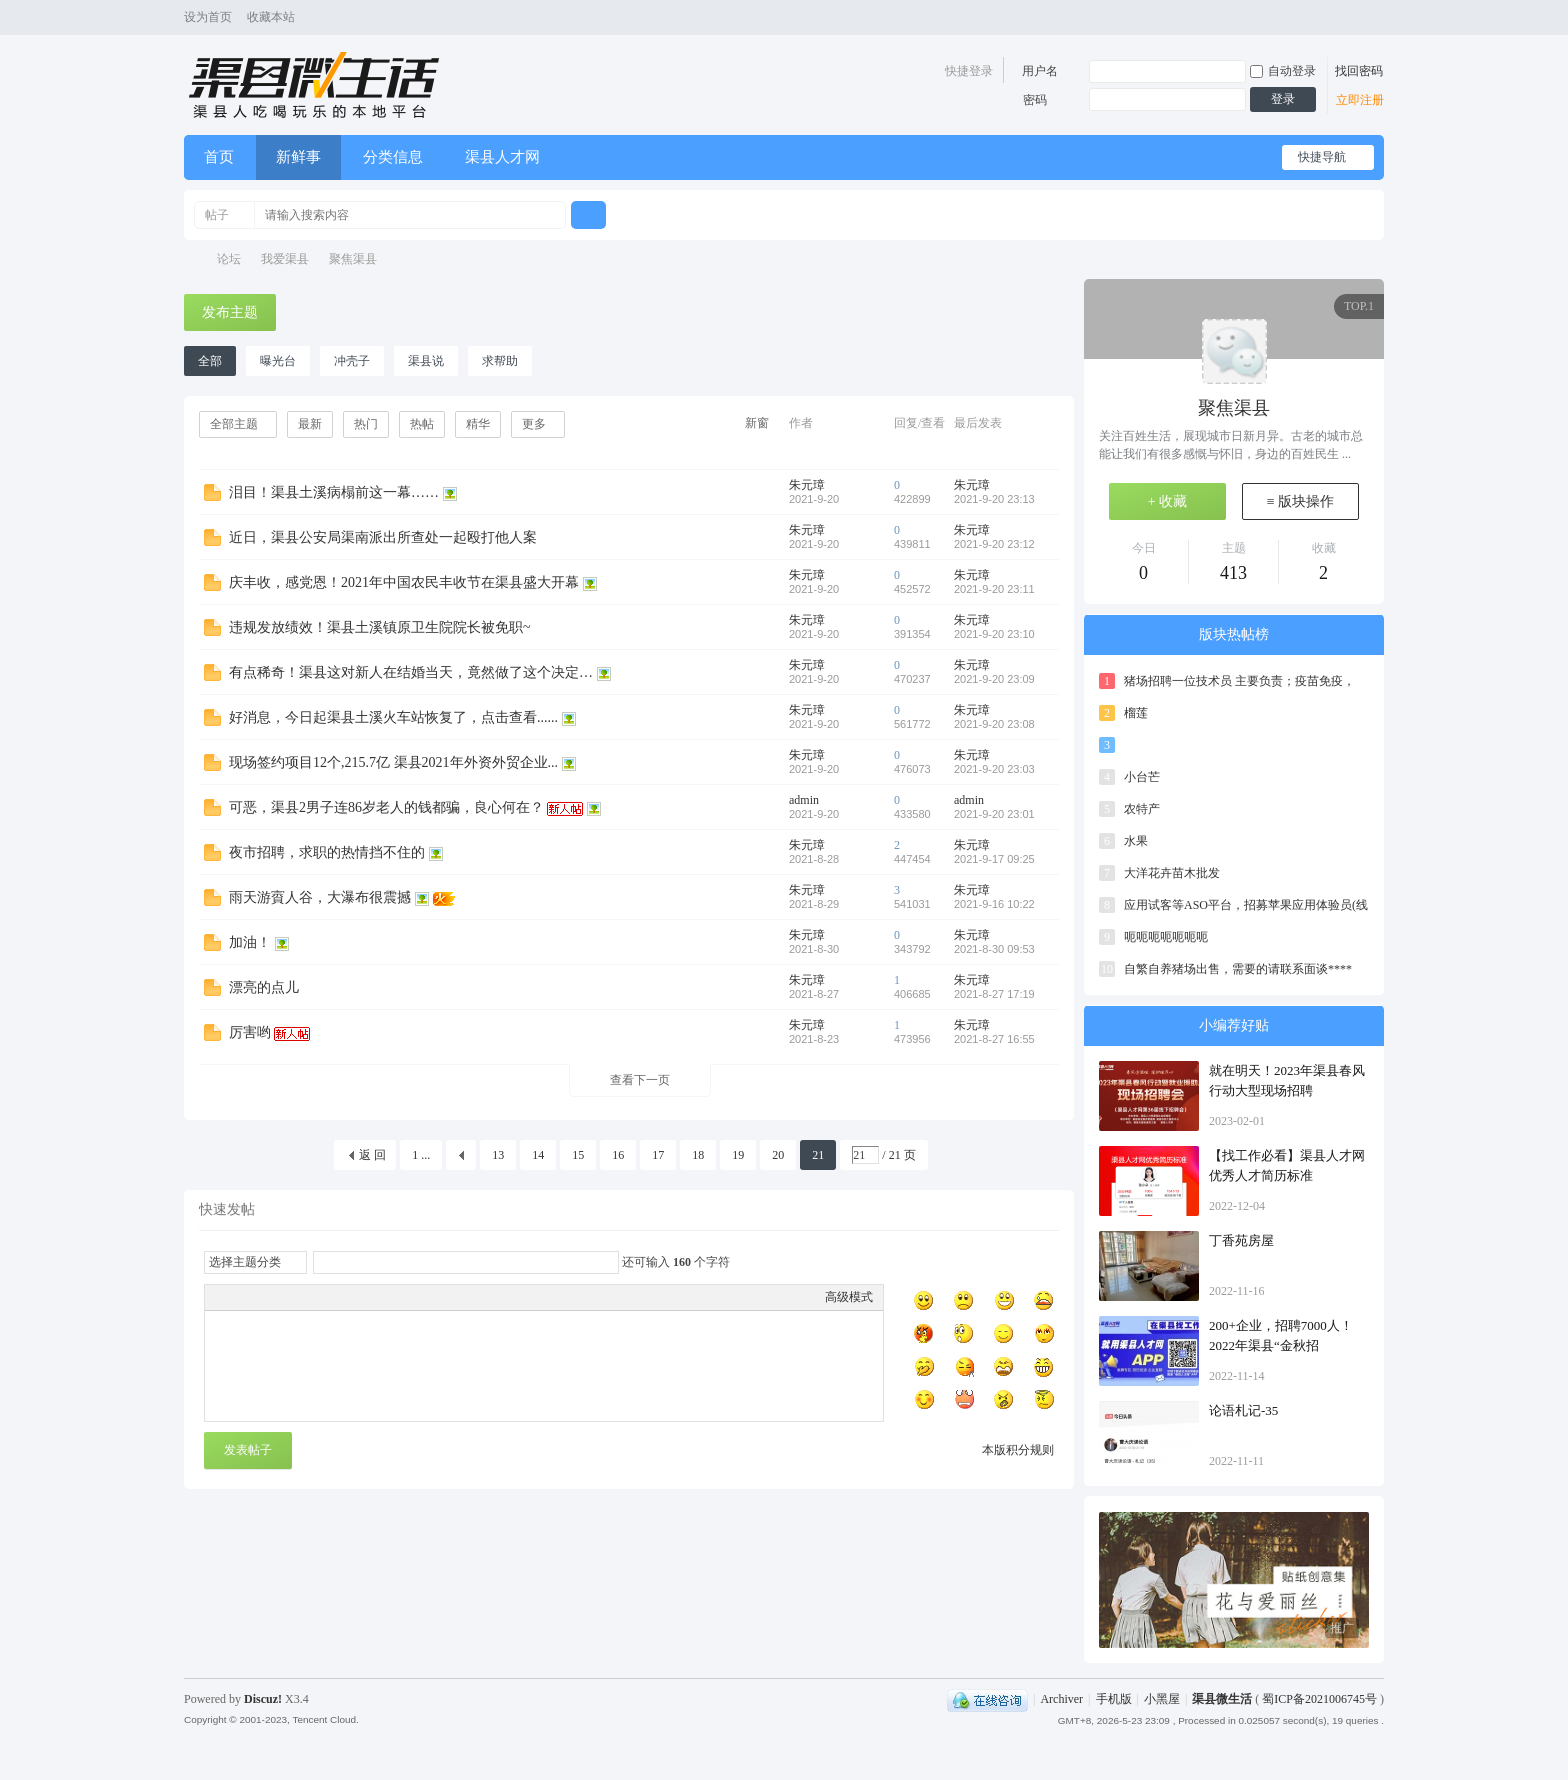 This screenshot has height=1780, width=1568. Describe the element at coordinates (248, 1450) in the screenshot. I see `发表帖子` at that location.